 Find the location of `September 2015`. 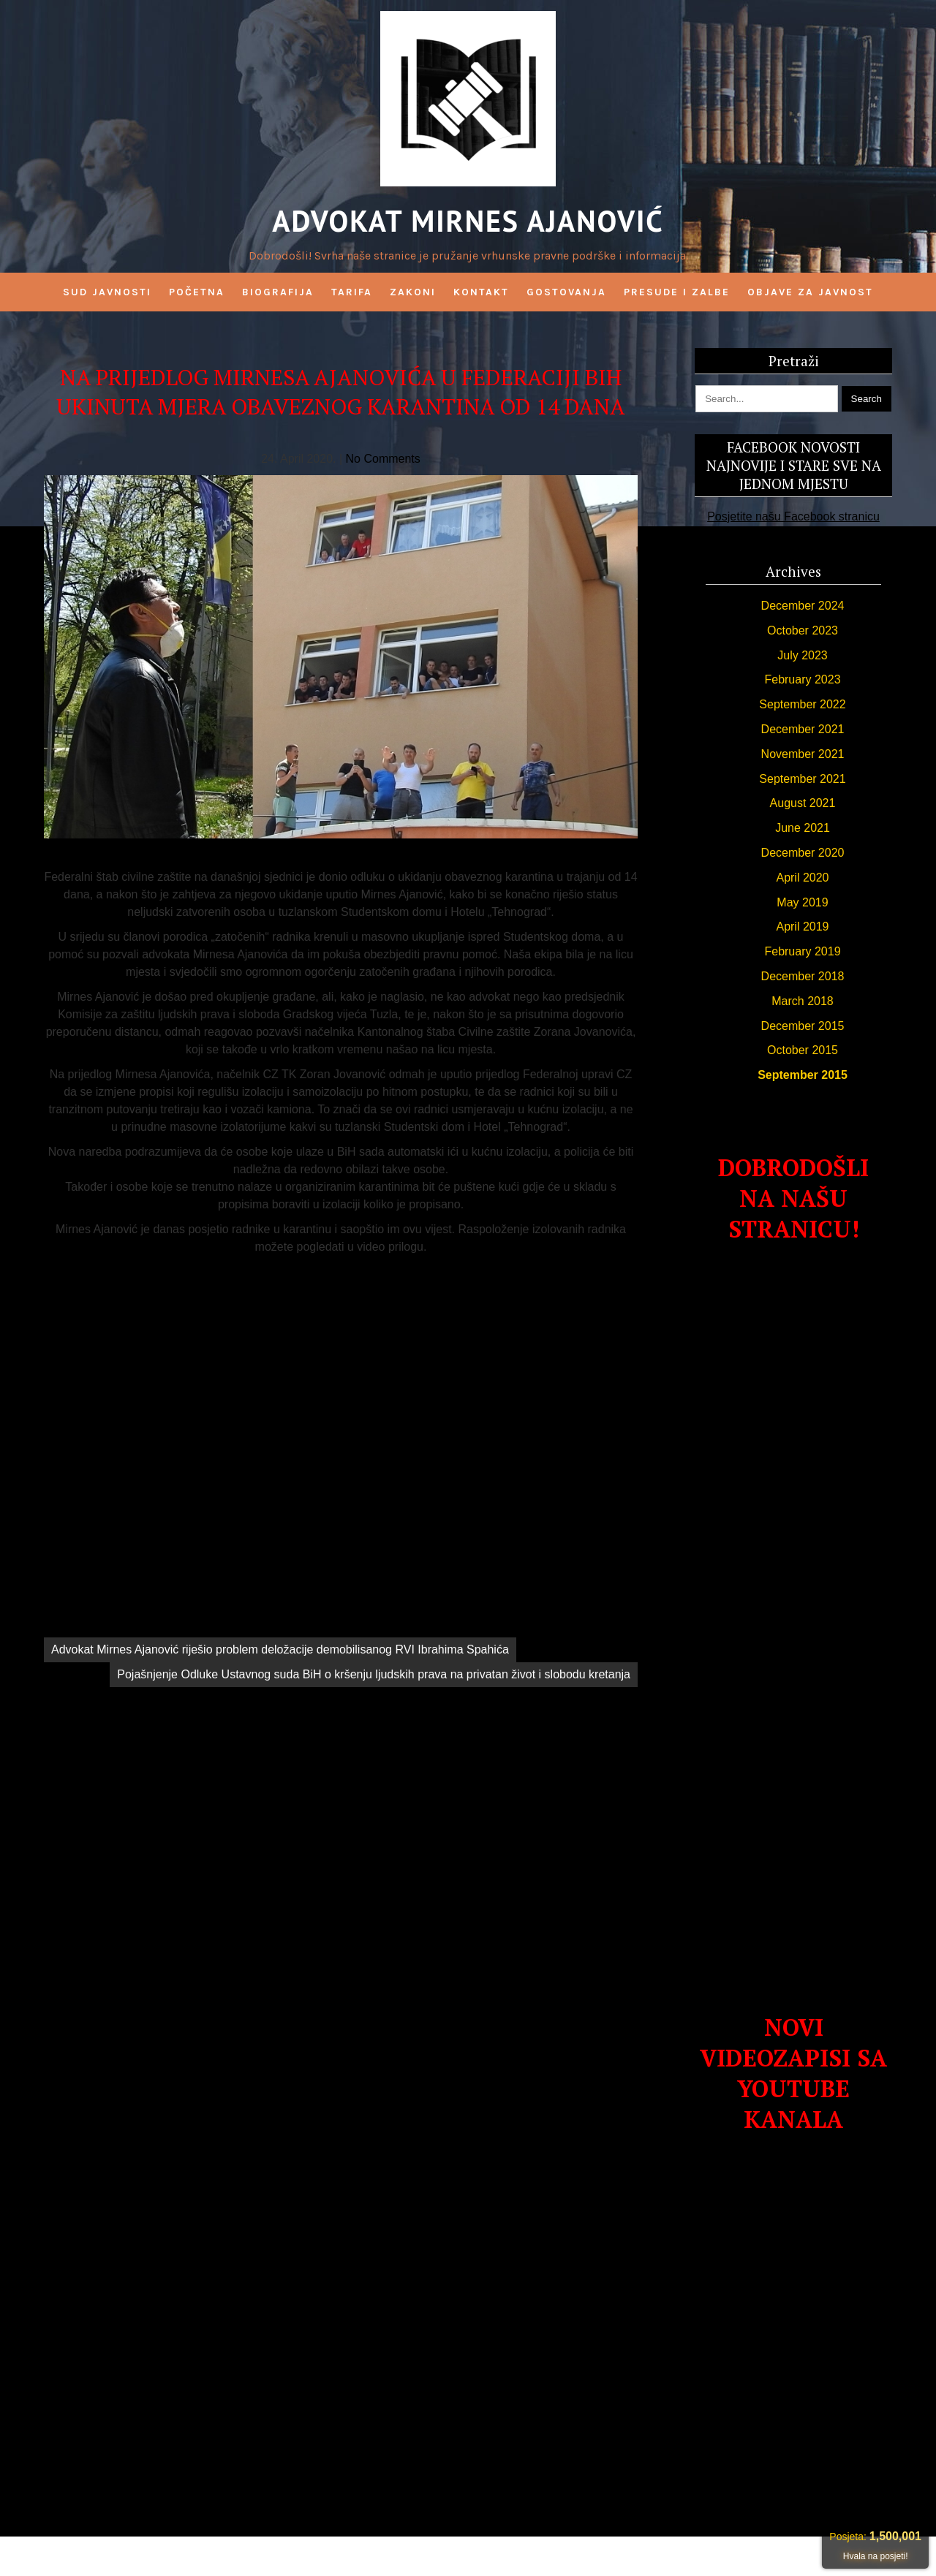

September 2015 is located at coordinates (803, 1075).